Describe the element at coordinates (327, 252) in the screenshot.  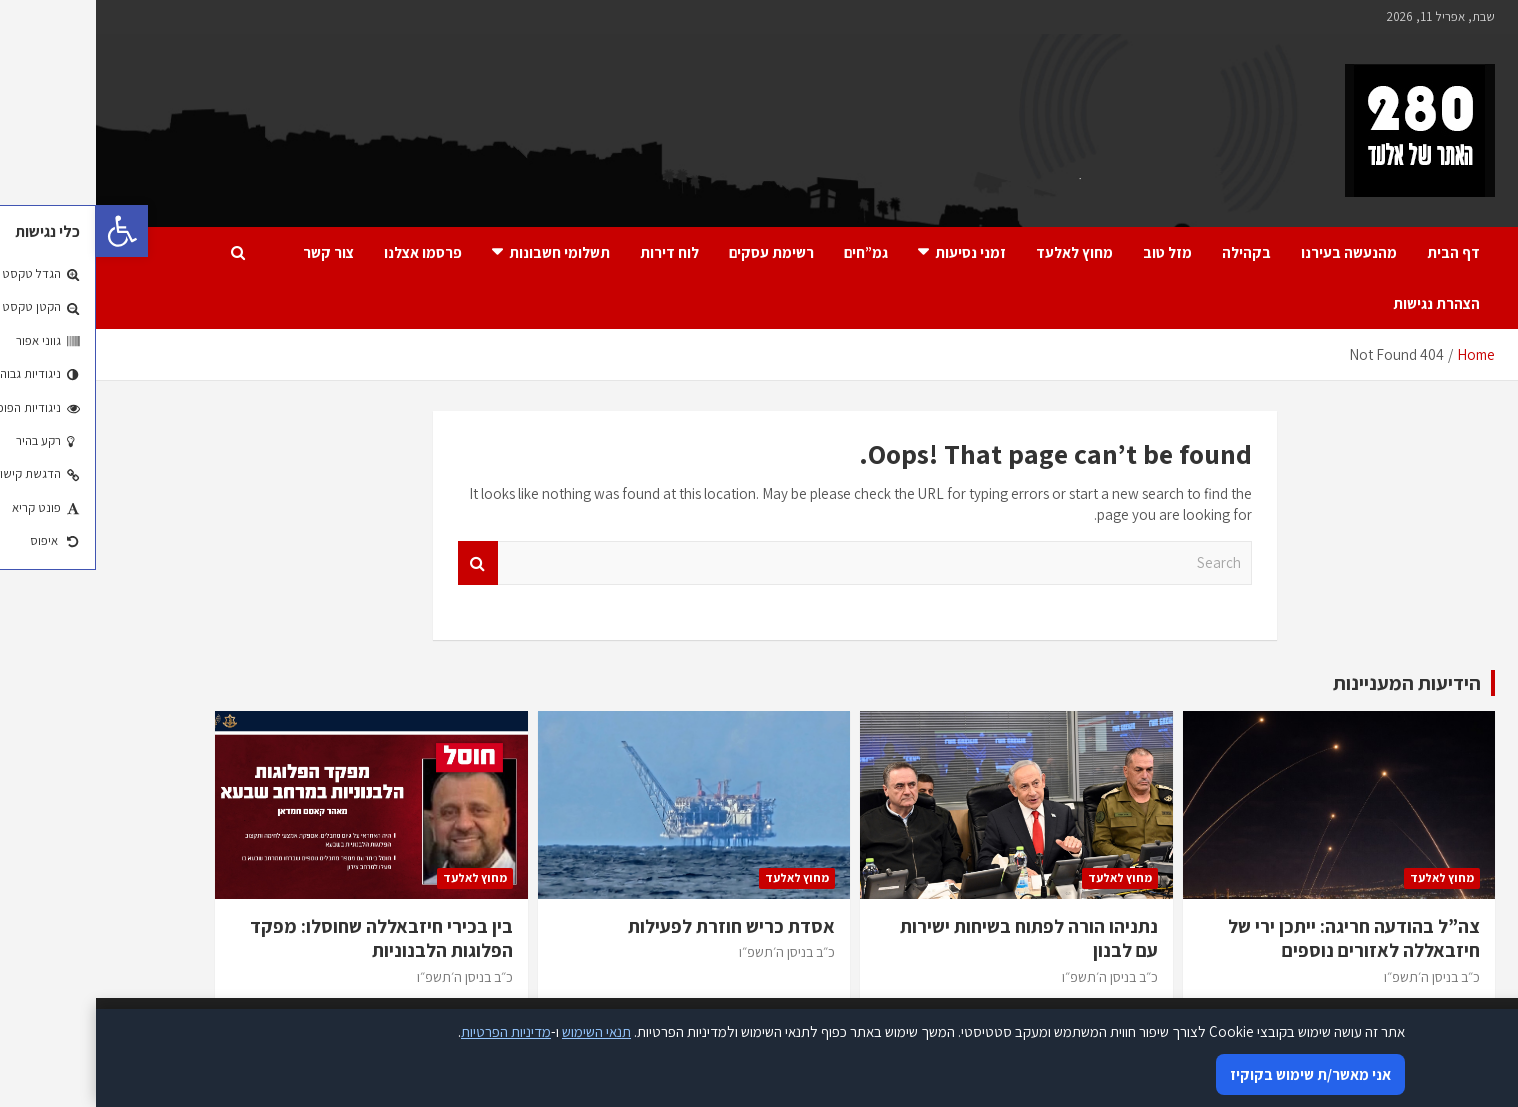
I see `פרסמו אצלנו` at that location.